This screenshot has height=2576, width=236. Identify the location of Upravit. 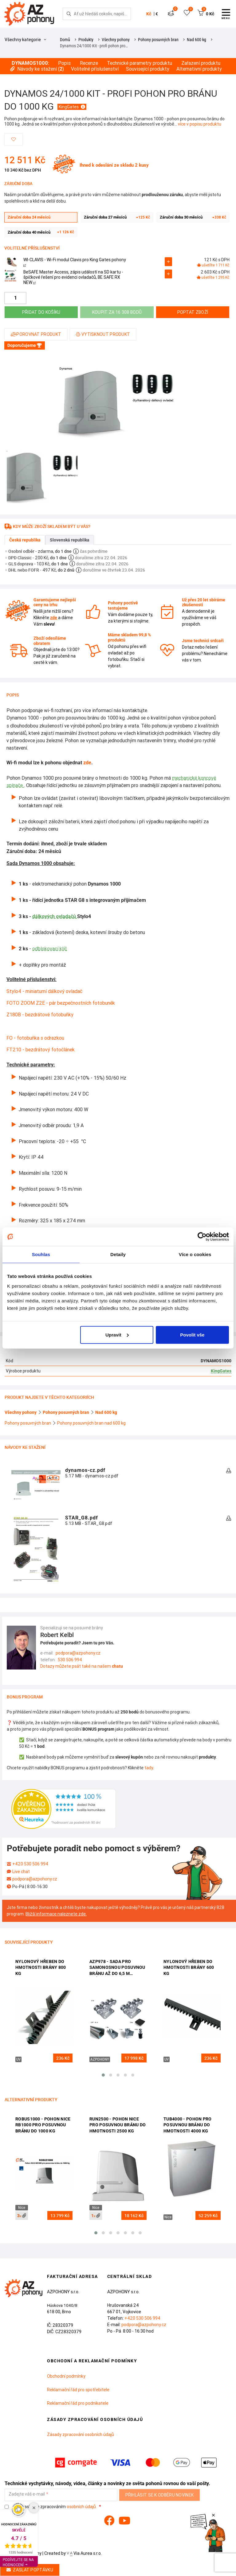
(117, 1334).